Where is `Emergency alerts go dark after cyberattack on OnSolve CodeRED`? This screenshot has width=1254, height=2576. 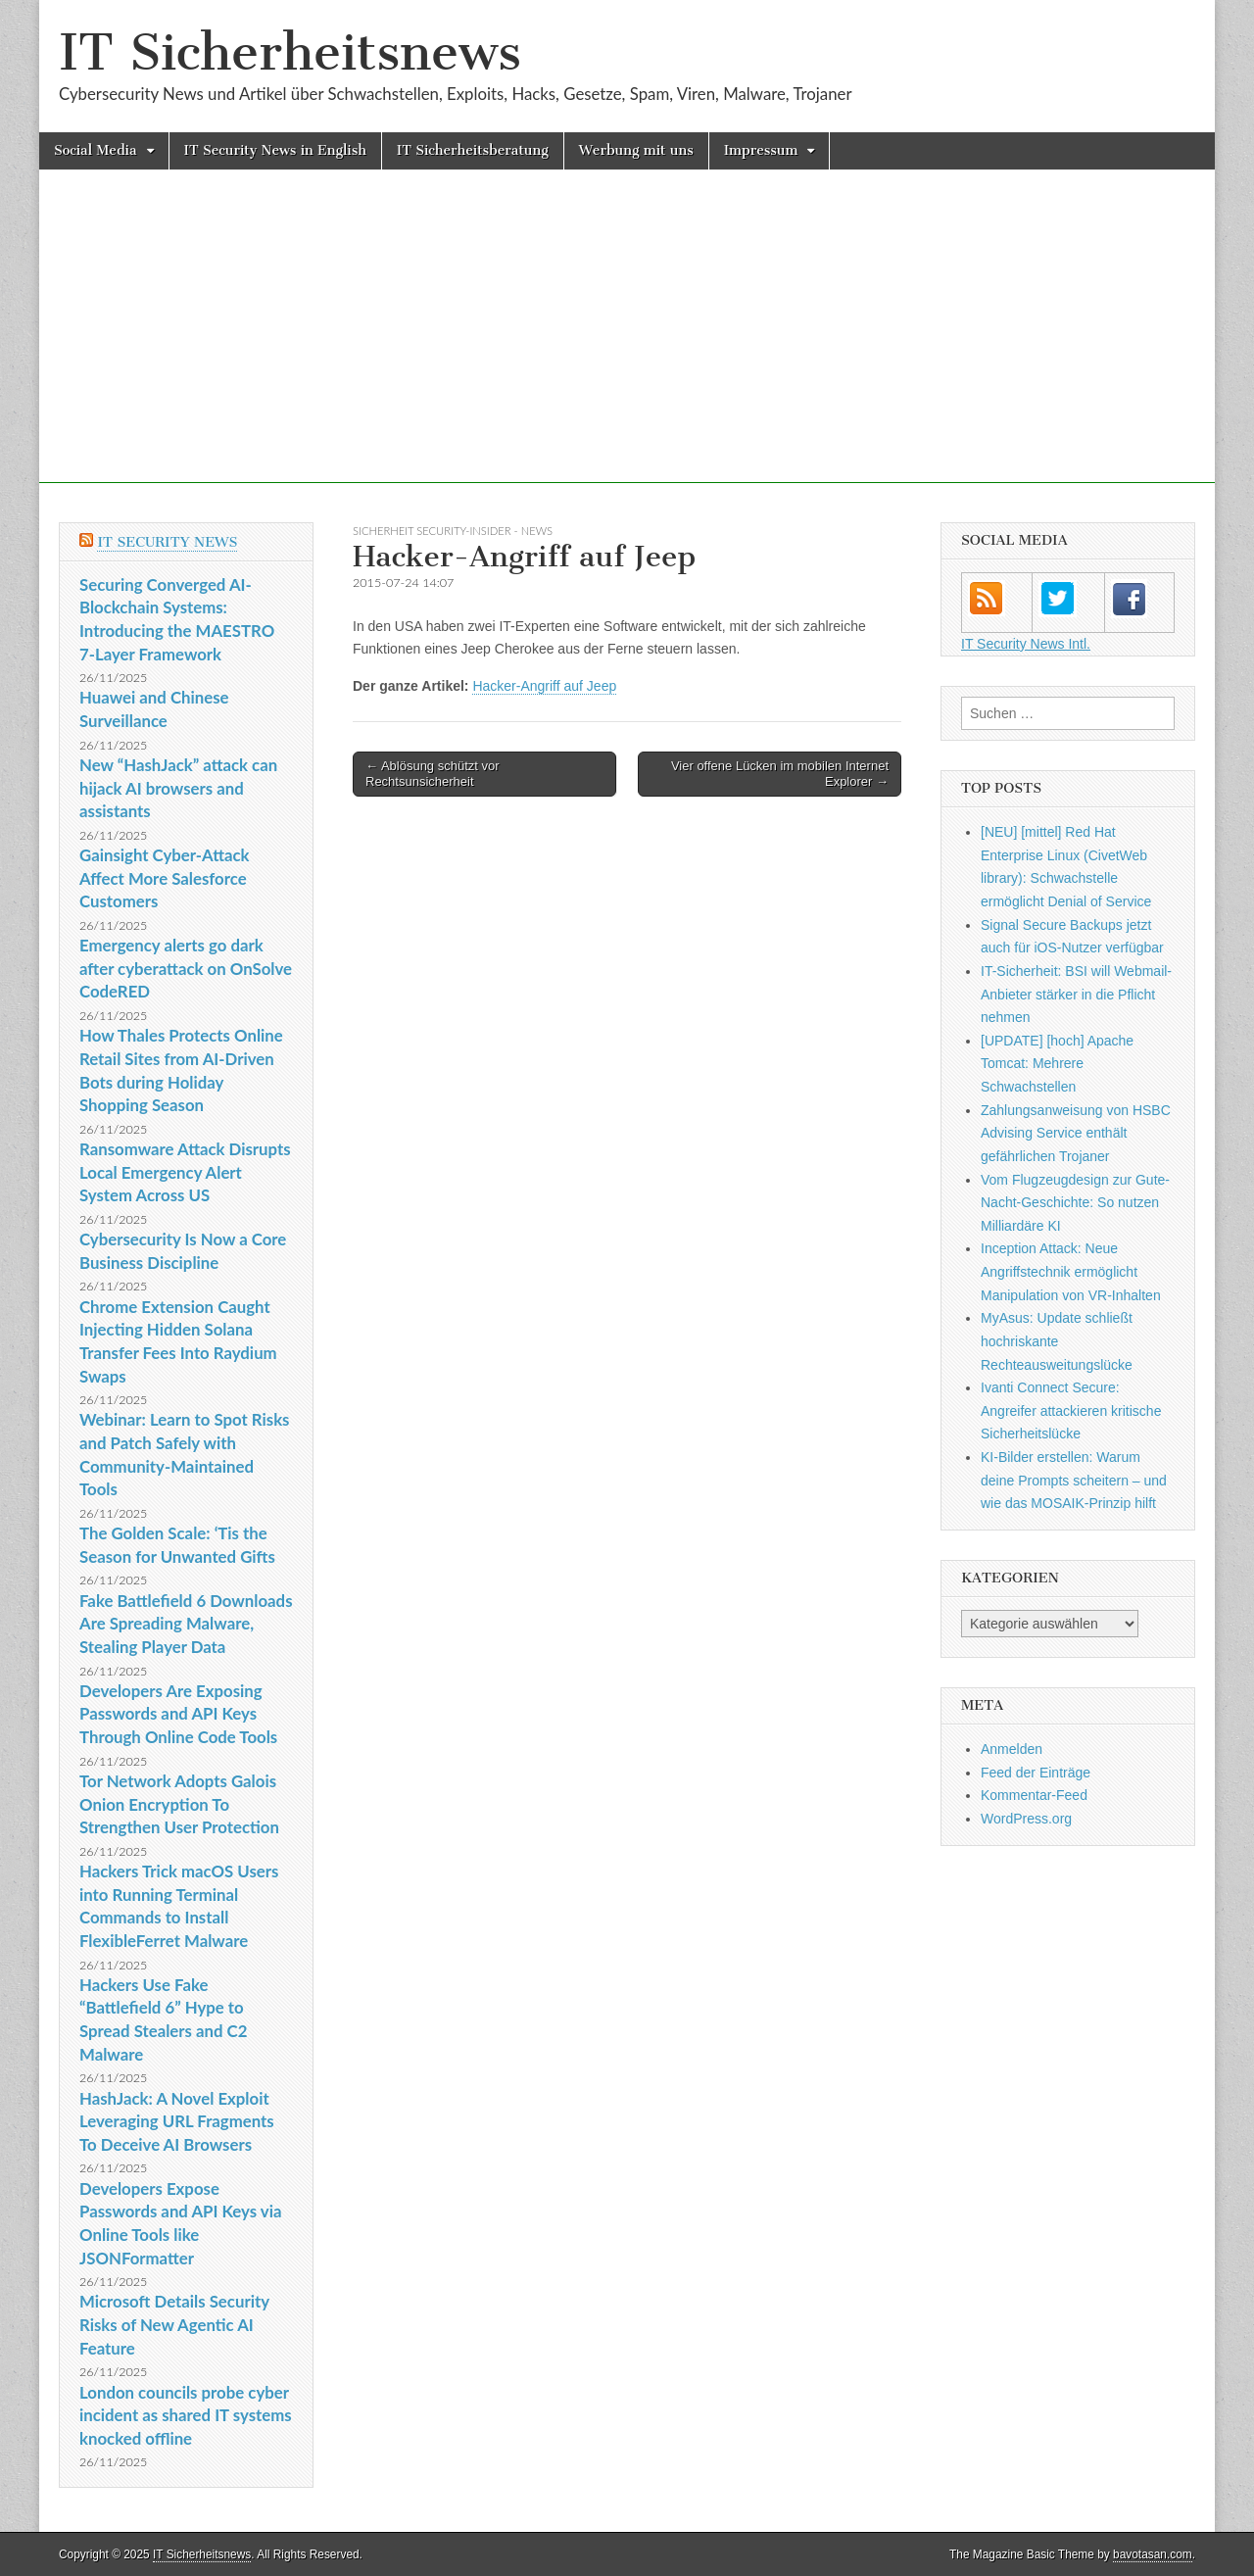 Emergency alerts go dark after cyberattack on OnSolve CodeRED is located at coordinates (185, 968).